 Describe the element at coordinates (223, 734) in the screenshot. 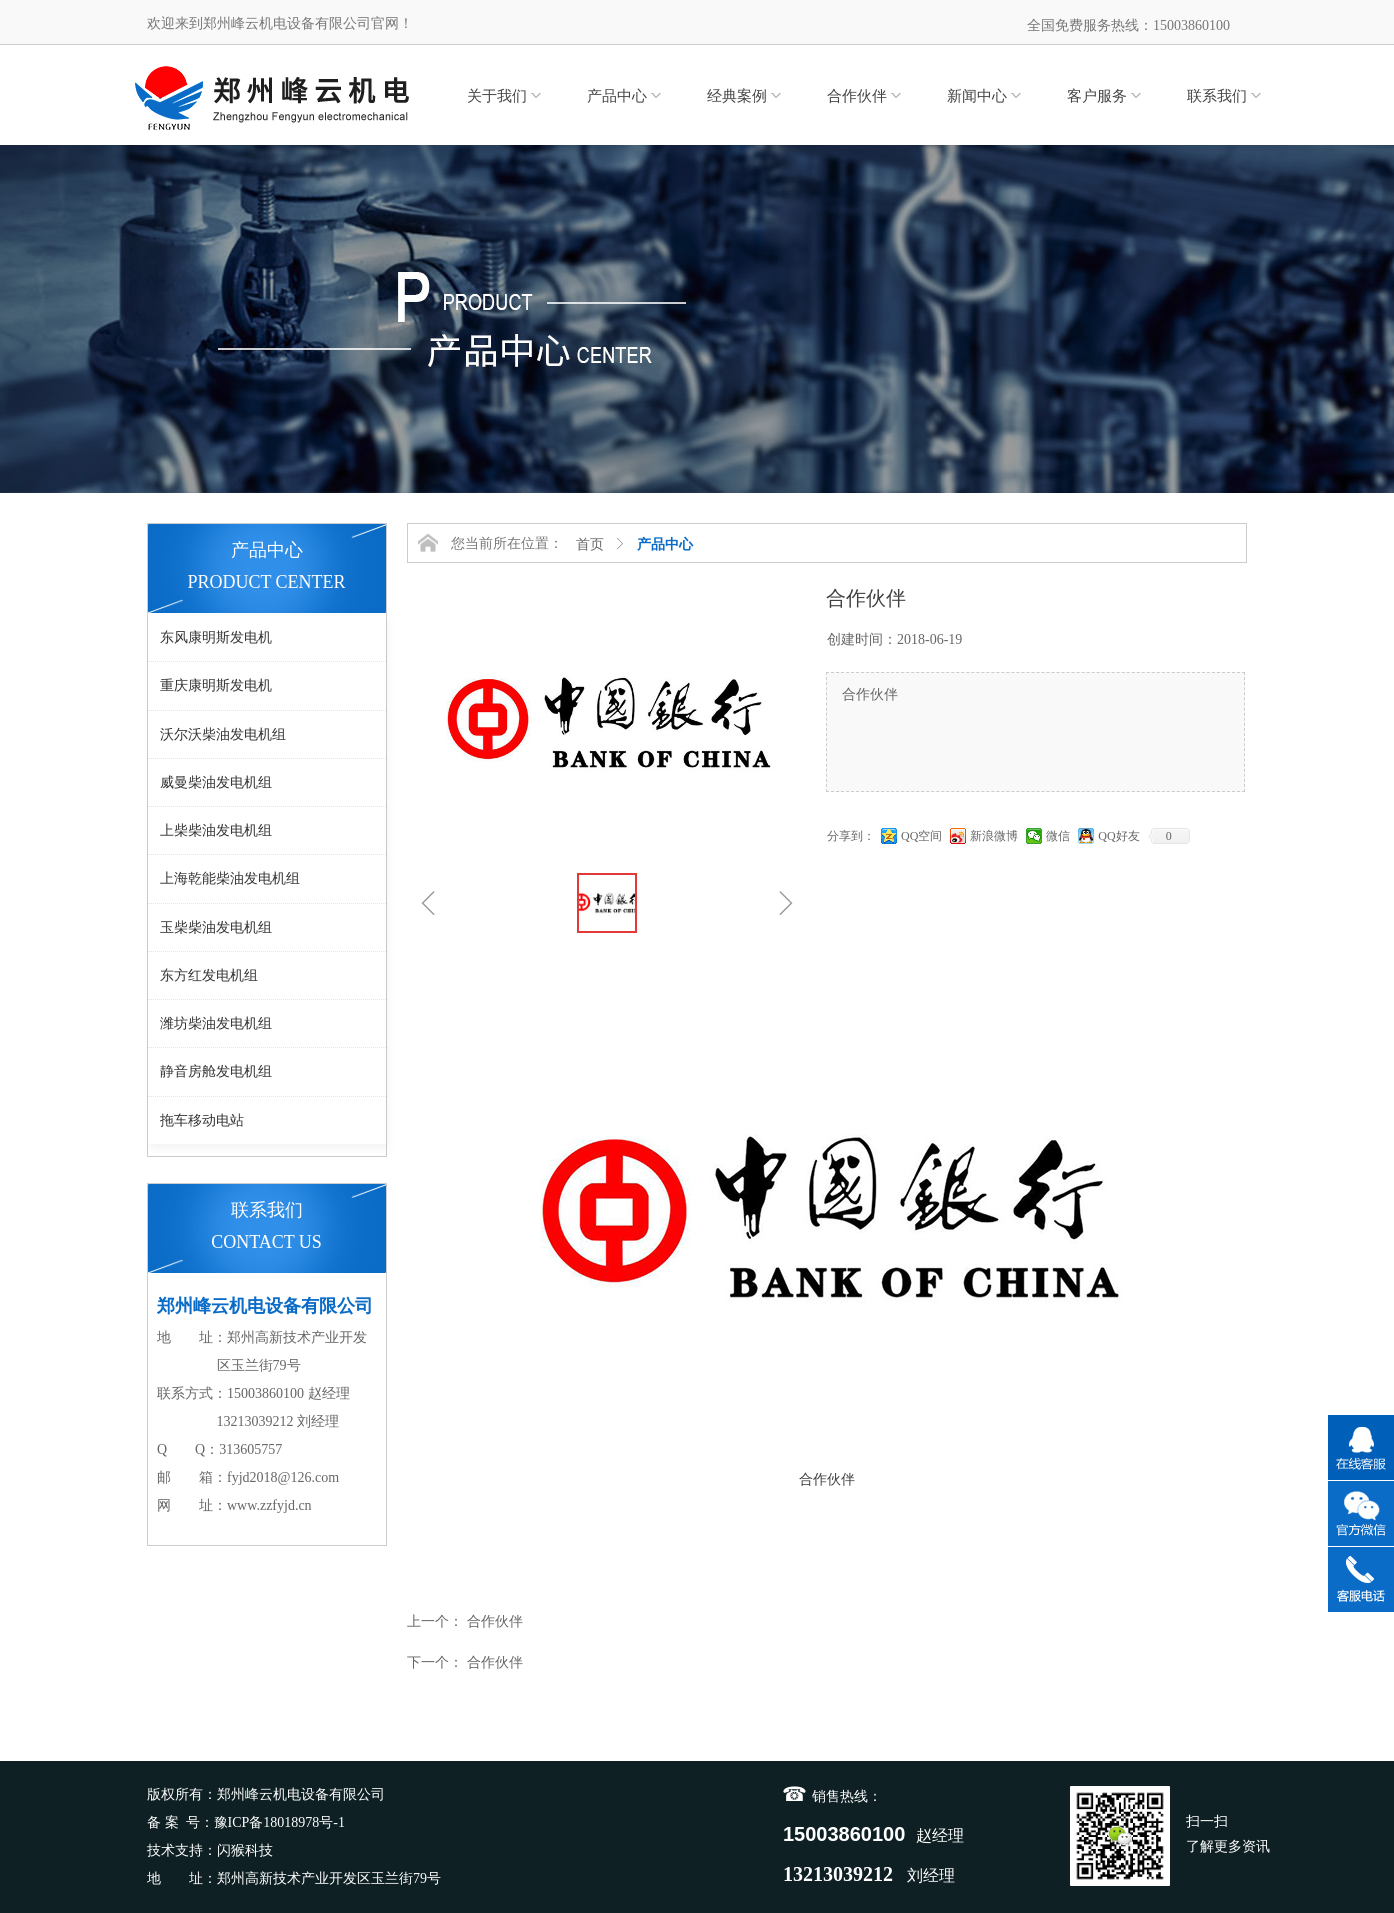

I see `沃尔沃柴油发电机组` at that location.